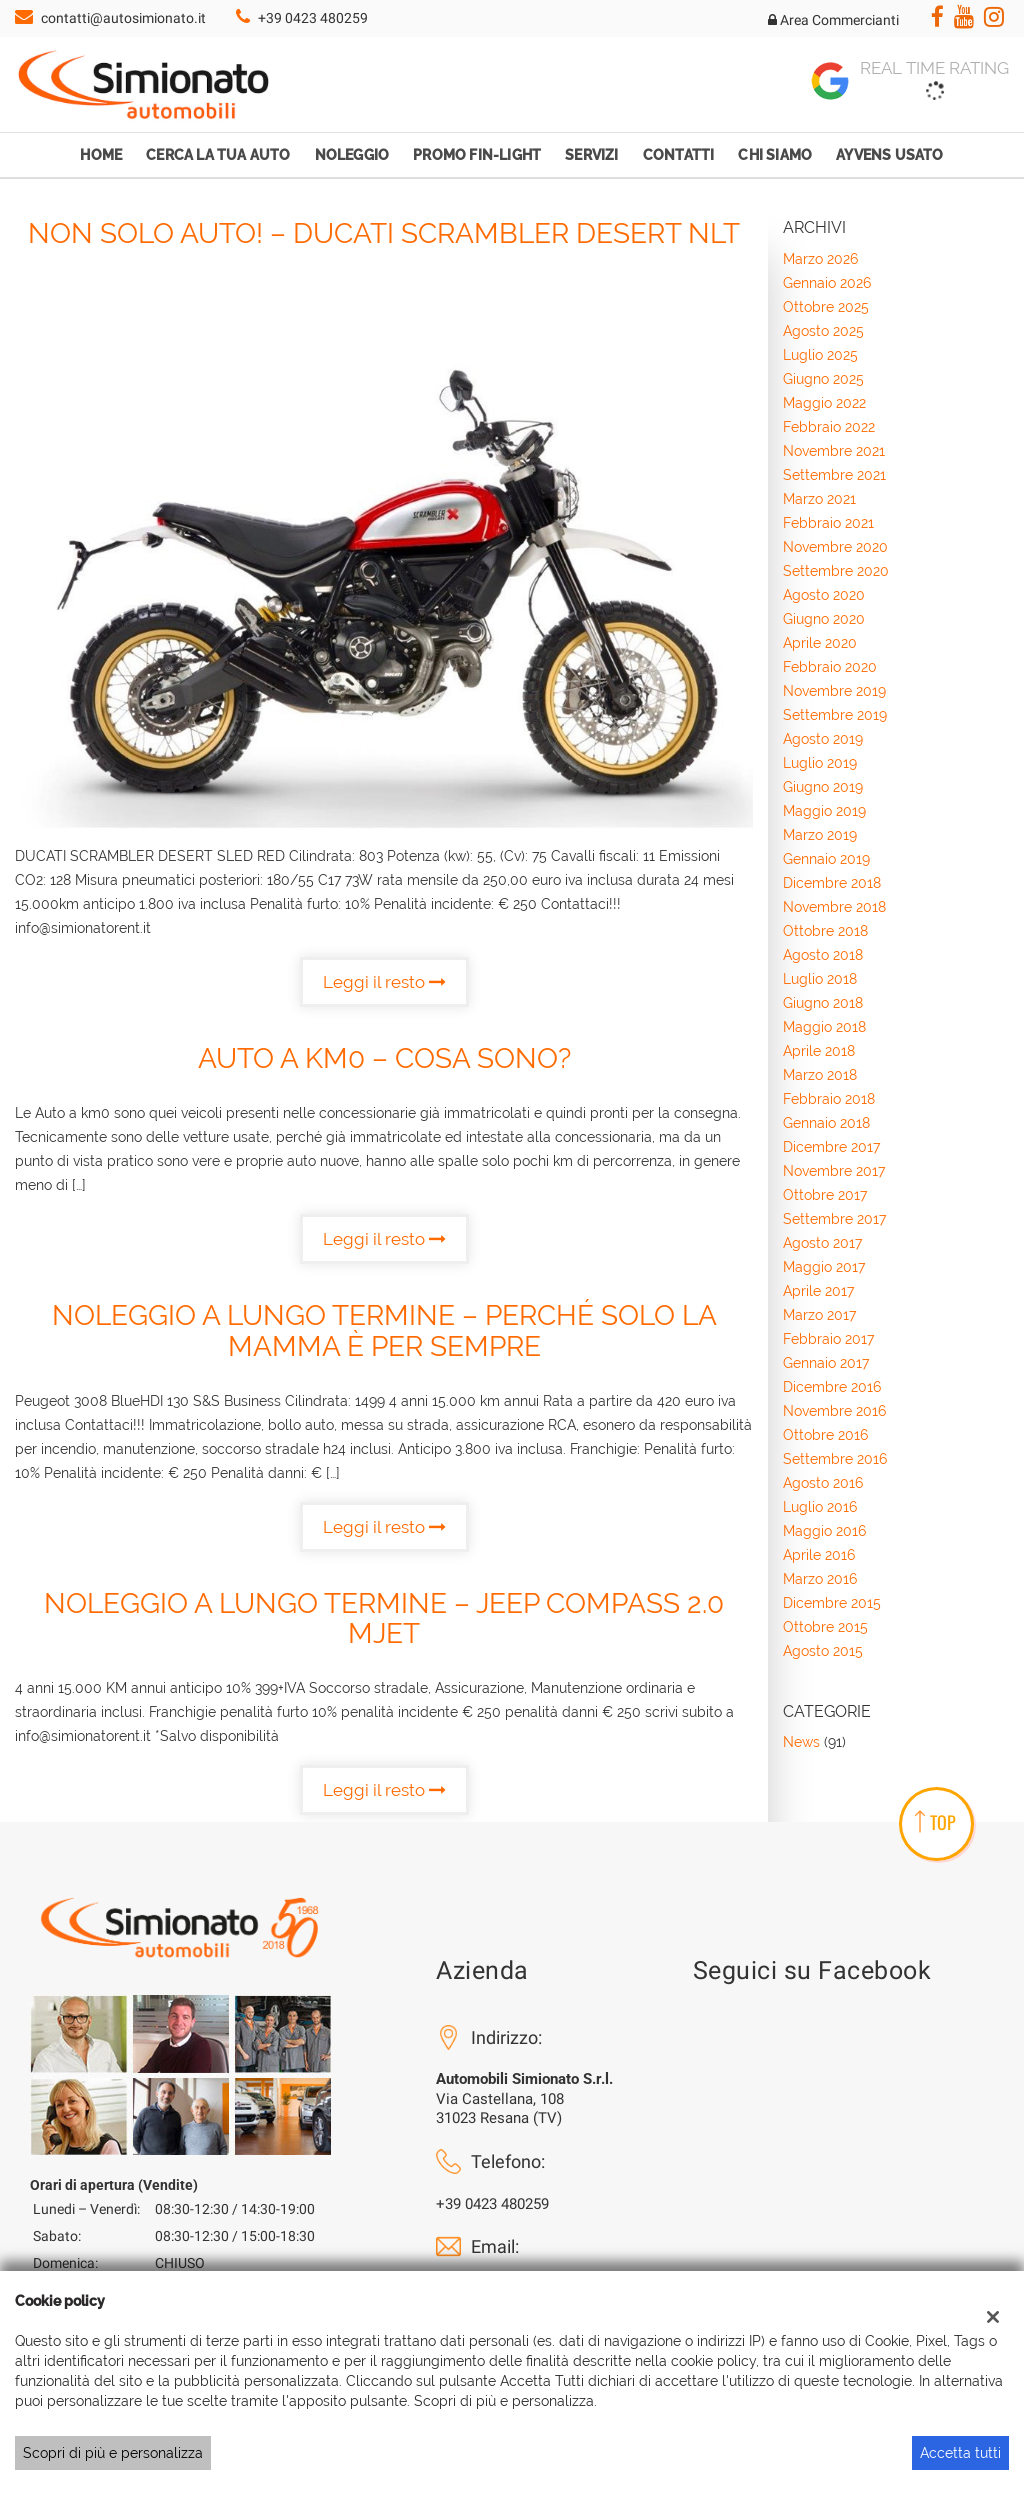  What do you see at coordinates (832, 883) in the screenshot?
I see `dicembre 2018` at bounding box center [832, 883].